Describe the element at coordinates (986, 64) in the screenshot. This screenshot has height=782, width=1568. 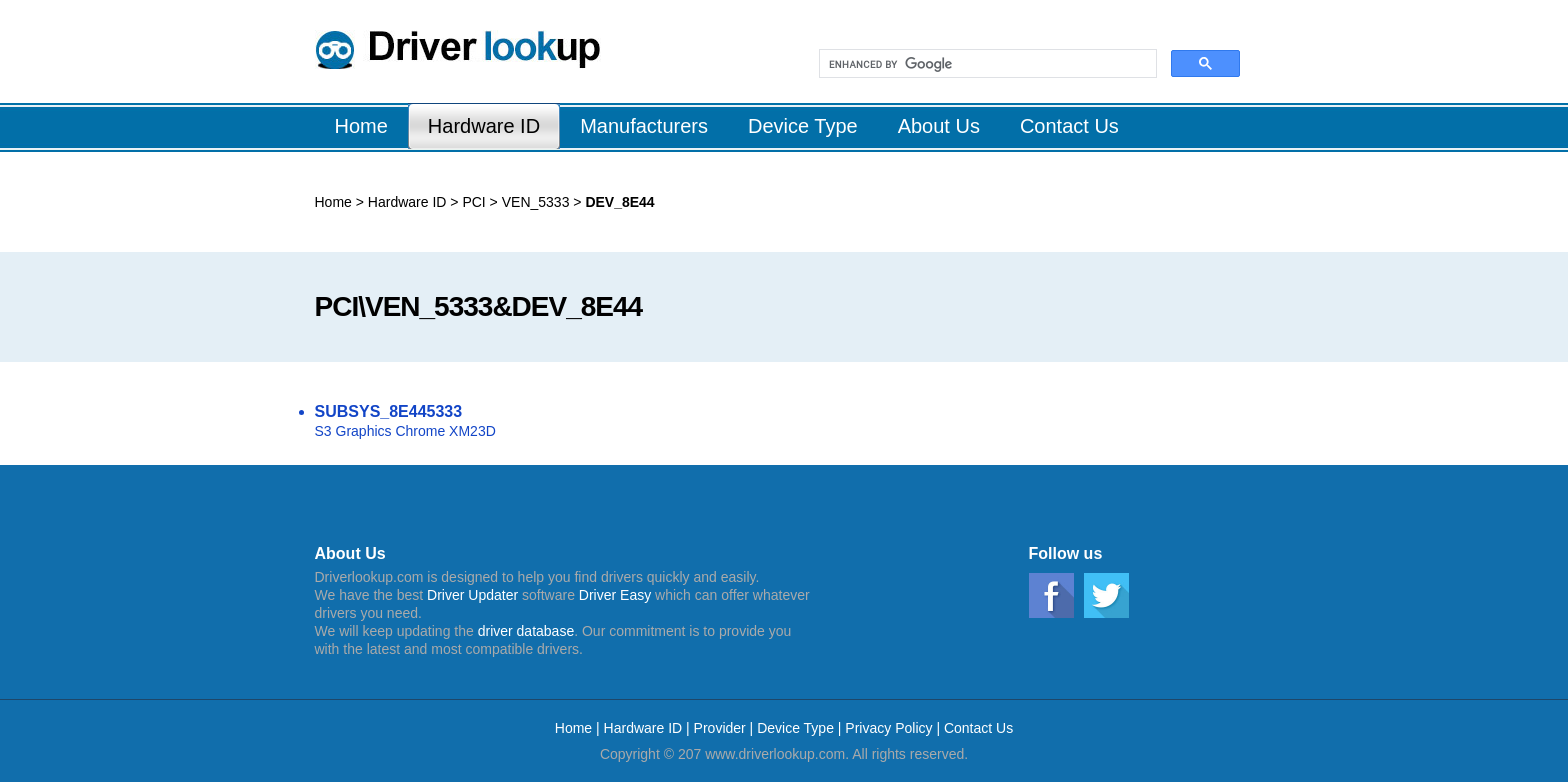
I see `[search]` at that location.